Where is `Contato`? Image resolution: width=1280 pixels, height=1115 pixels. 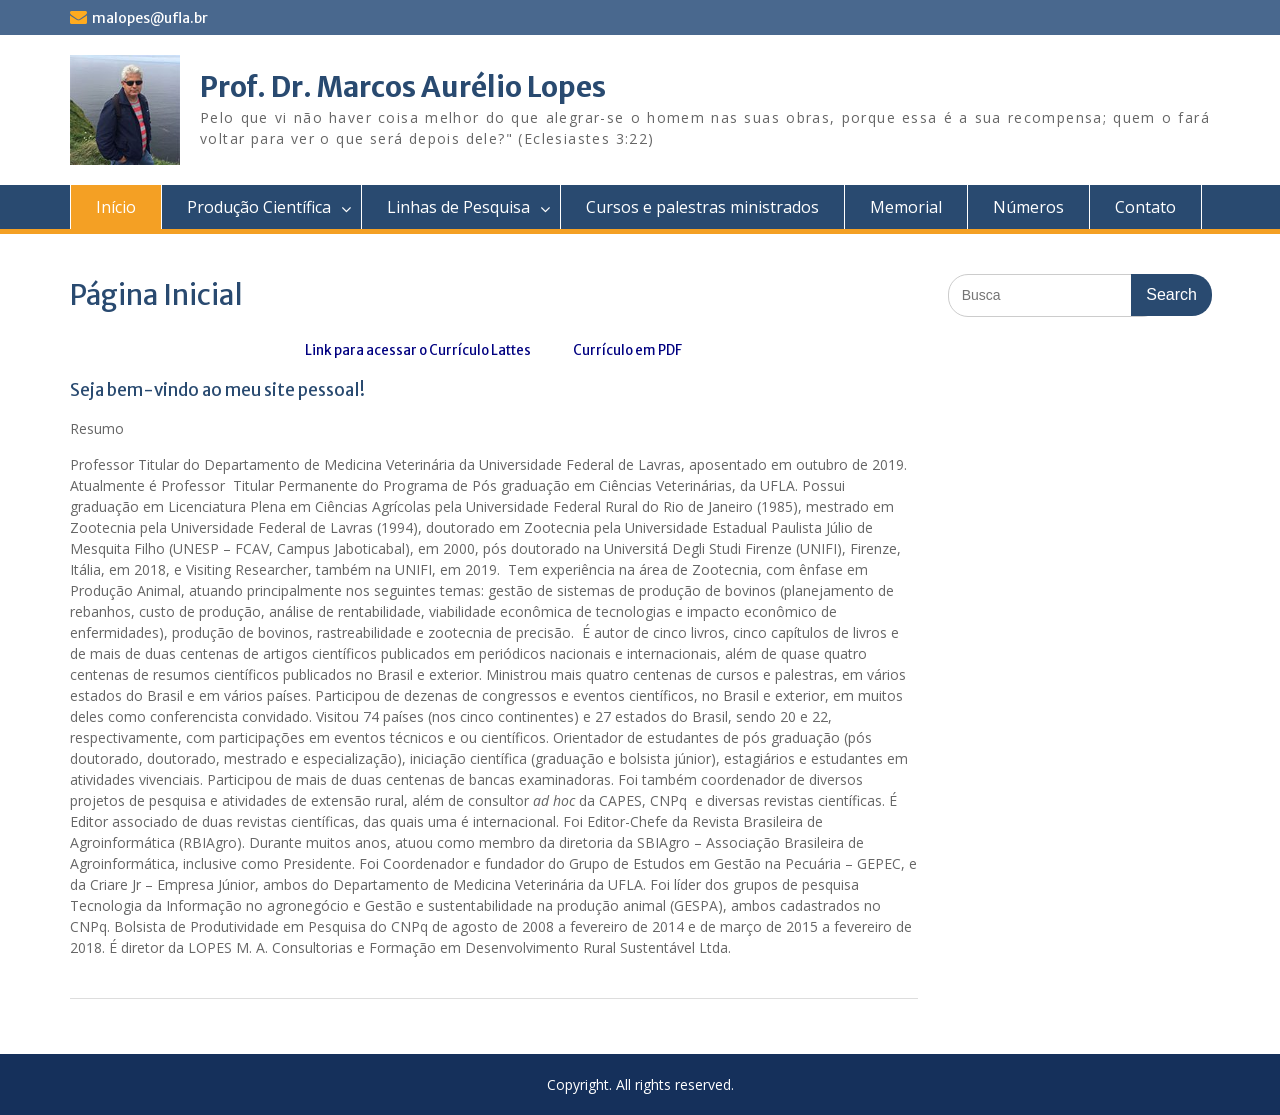
Contato is located at coordinates (1145, 207).